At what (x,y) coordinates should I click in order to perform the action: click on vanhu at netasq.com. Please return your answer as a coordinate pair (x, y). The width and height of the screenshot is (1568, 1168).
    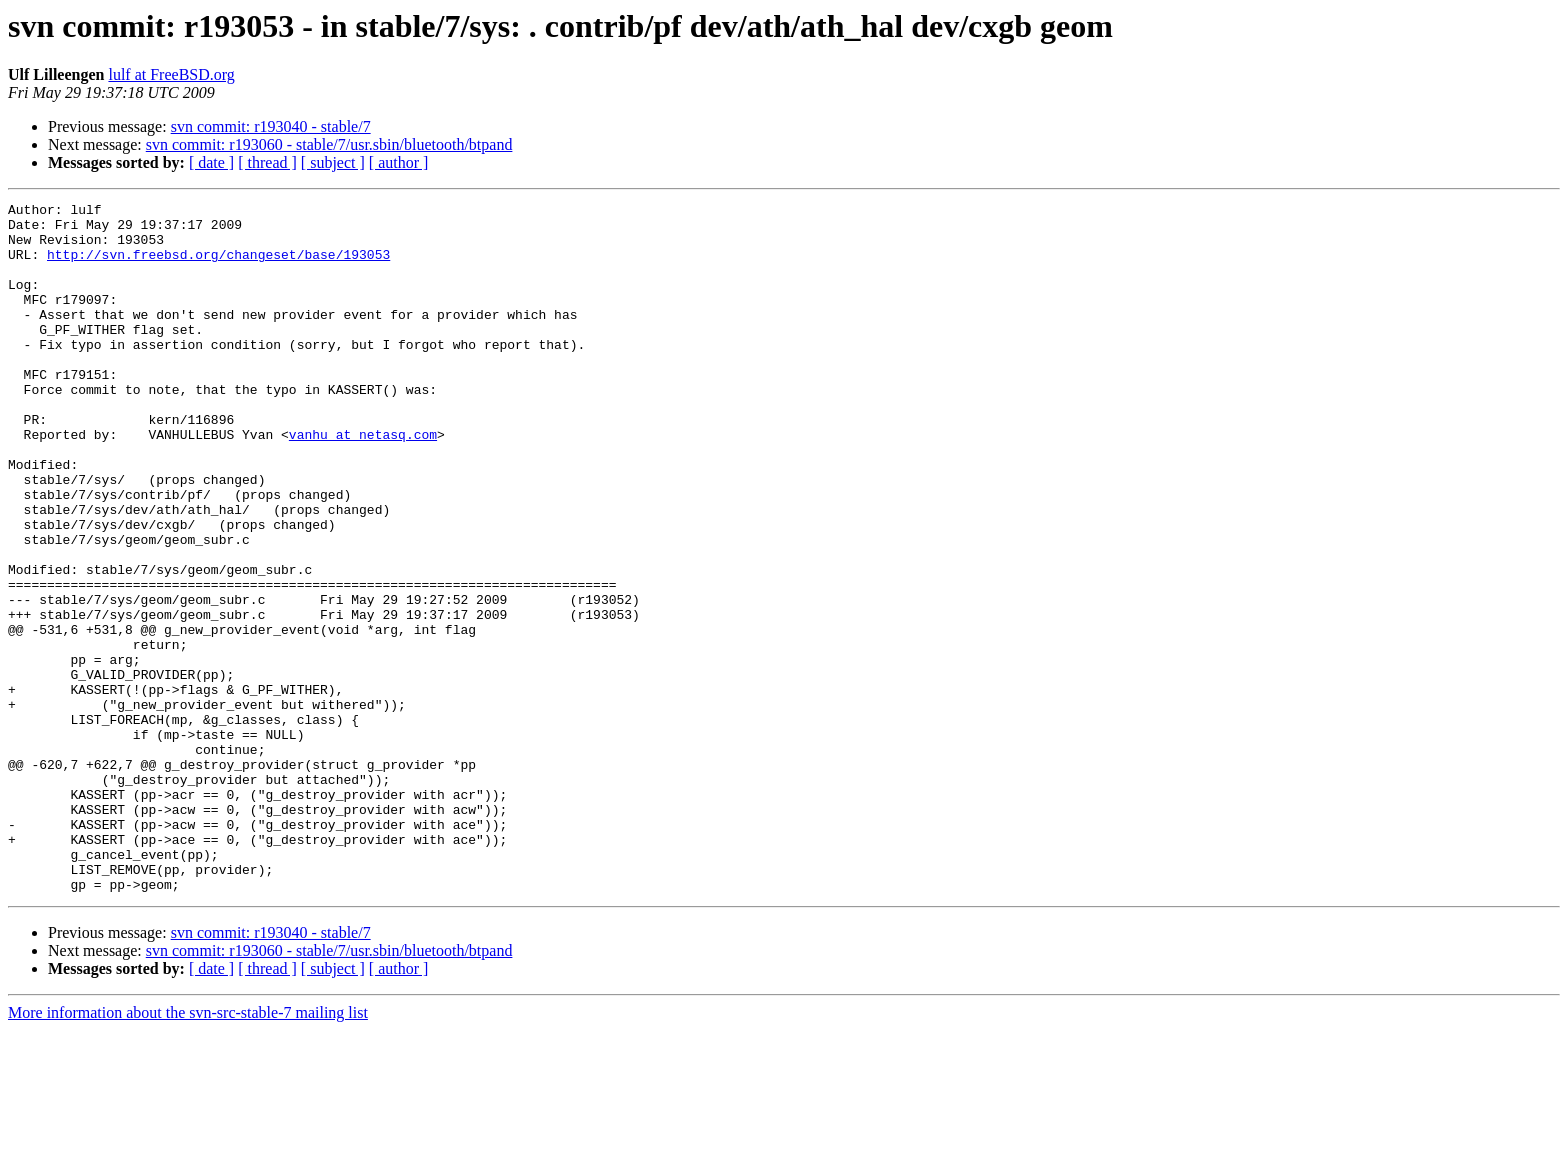
    Looking at the image, I should click on (363, 482).